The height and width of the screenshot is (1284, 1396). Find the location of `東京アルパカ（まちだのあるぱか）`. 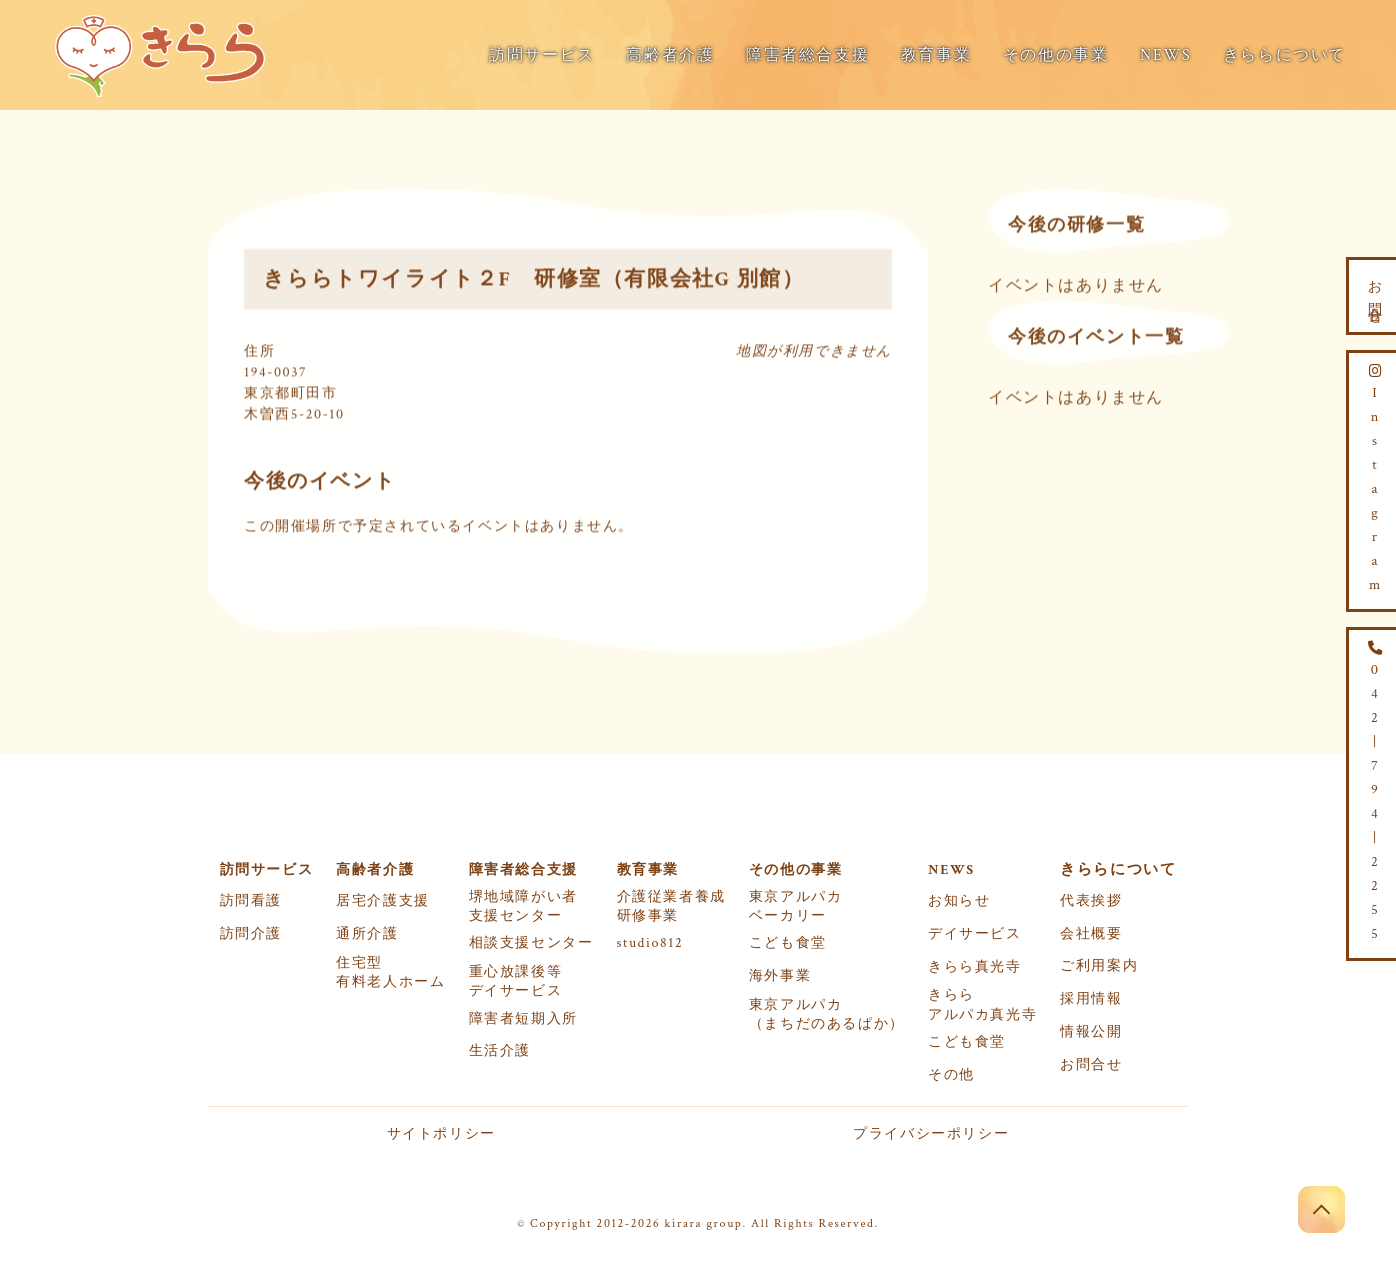

東京アルパカ（まちだのあるぱか） is located at coordinates (827, 1014).